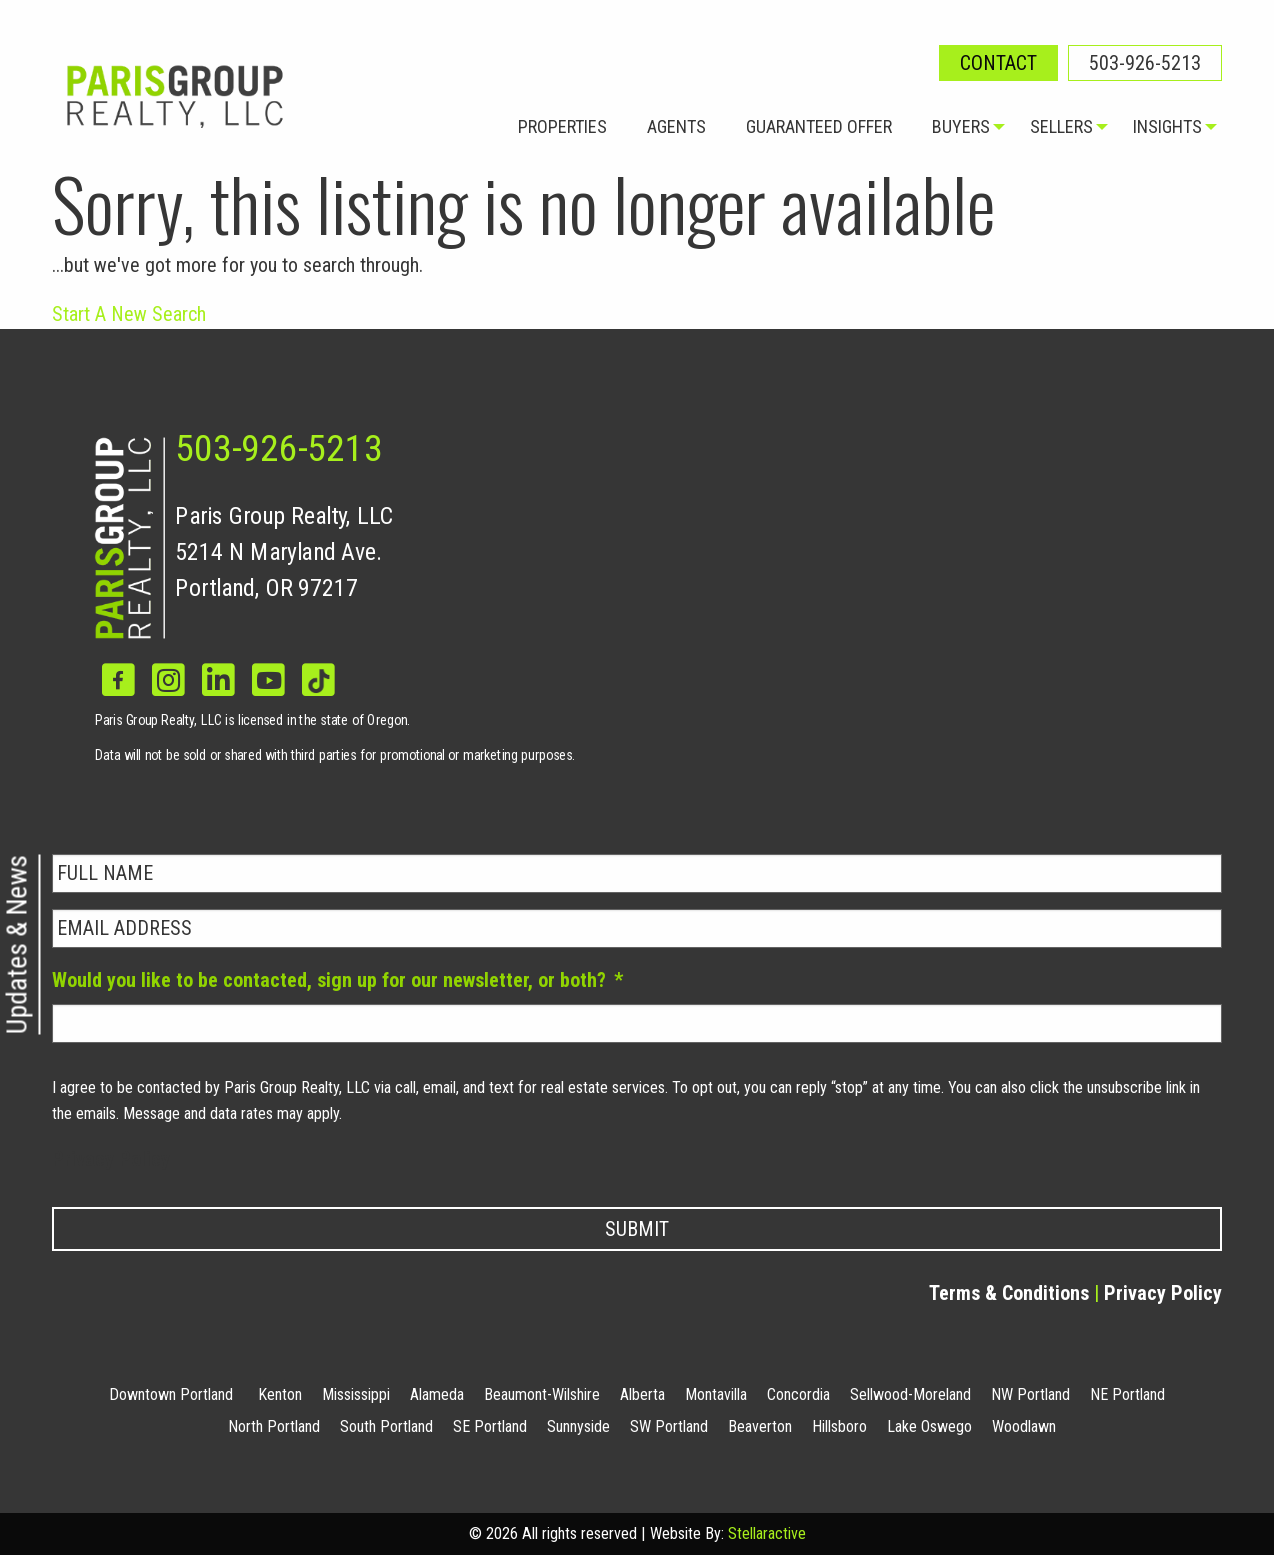 The width and height of the screenshot is (1274, 1555). Describe the element at coordinates (129, 314) in the screenshot. I see `Start A New Search` at that location.